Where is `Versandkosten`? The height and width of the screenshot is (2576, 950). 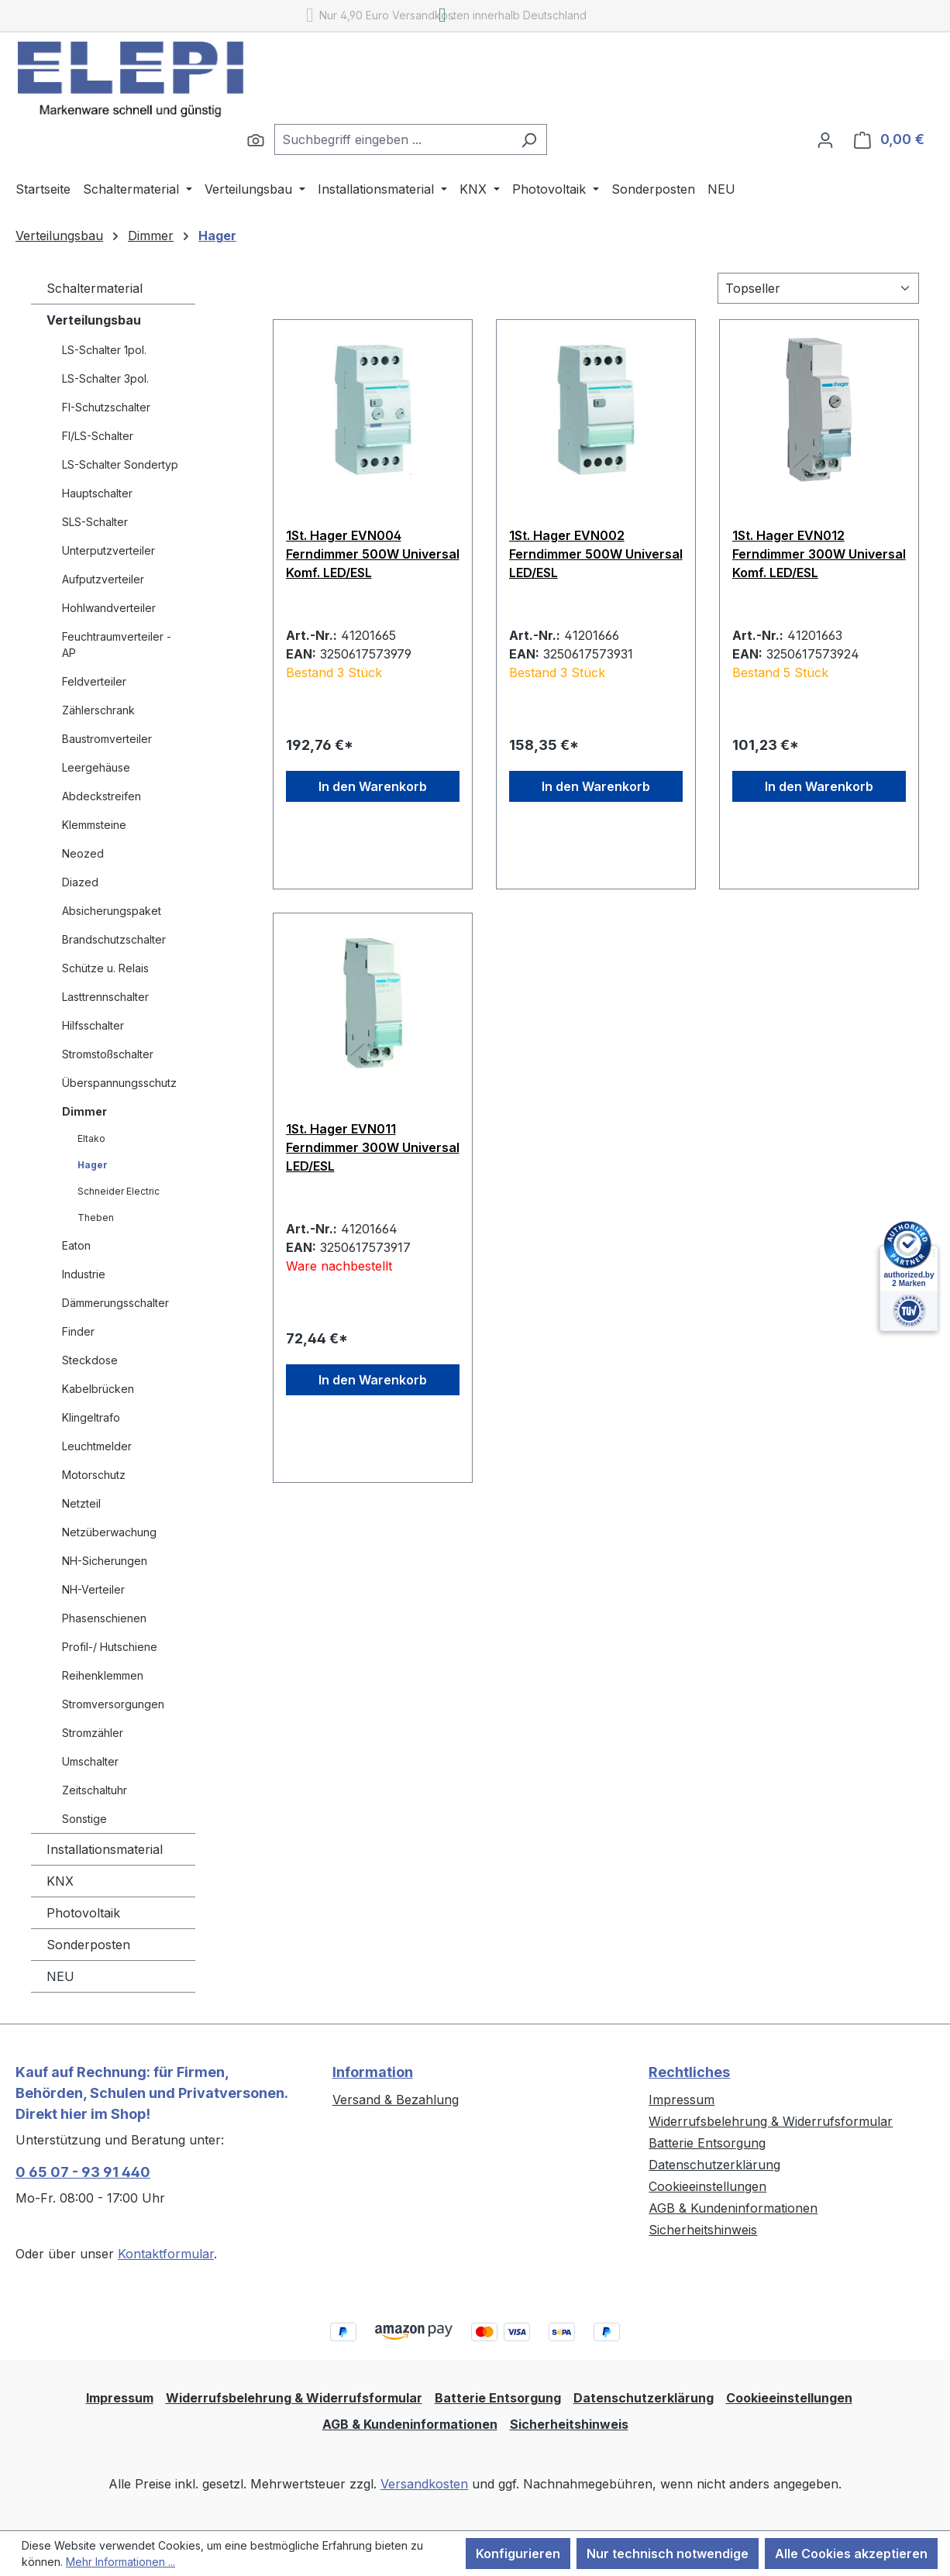
Versandkosten is located at coordinates (424, 2484).